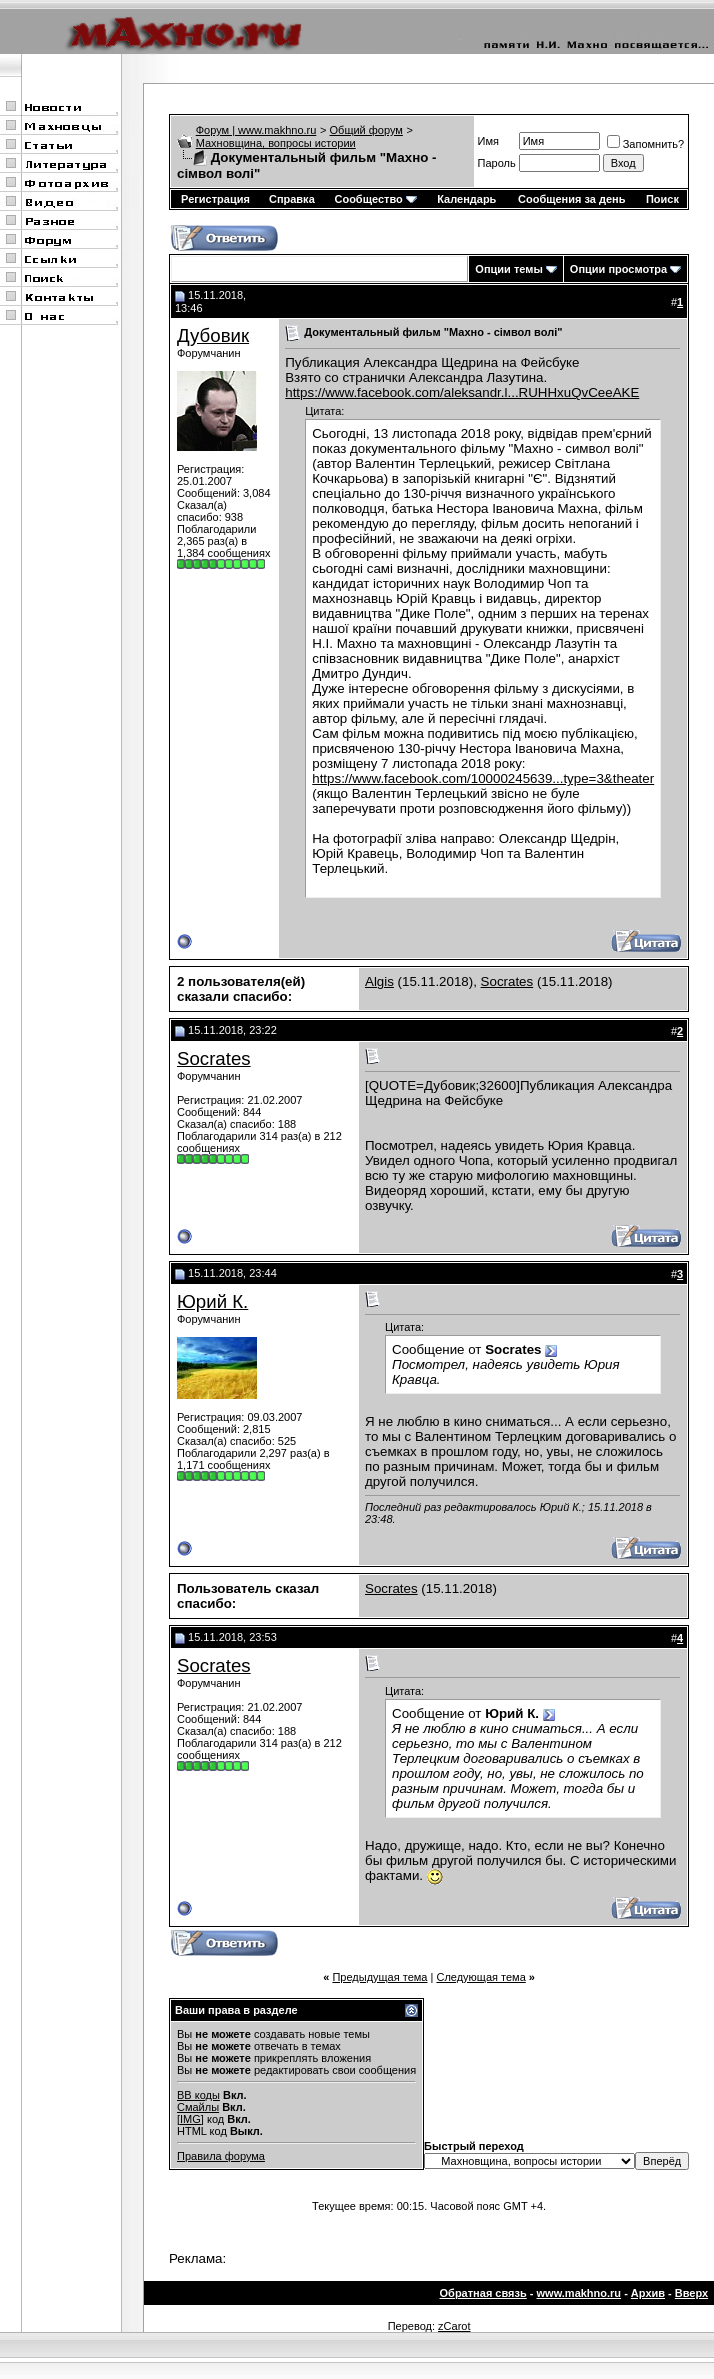  I want to click on Опции темы, so click(508, 269).